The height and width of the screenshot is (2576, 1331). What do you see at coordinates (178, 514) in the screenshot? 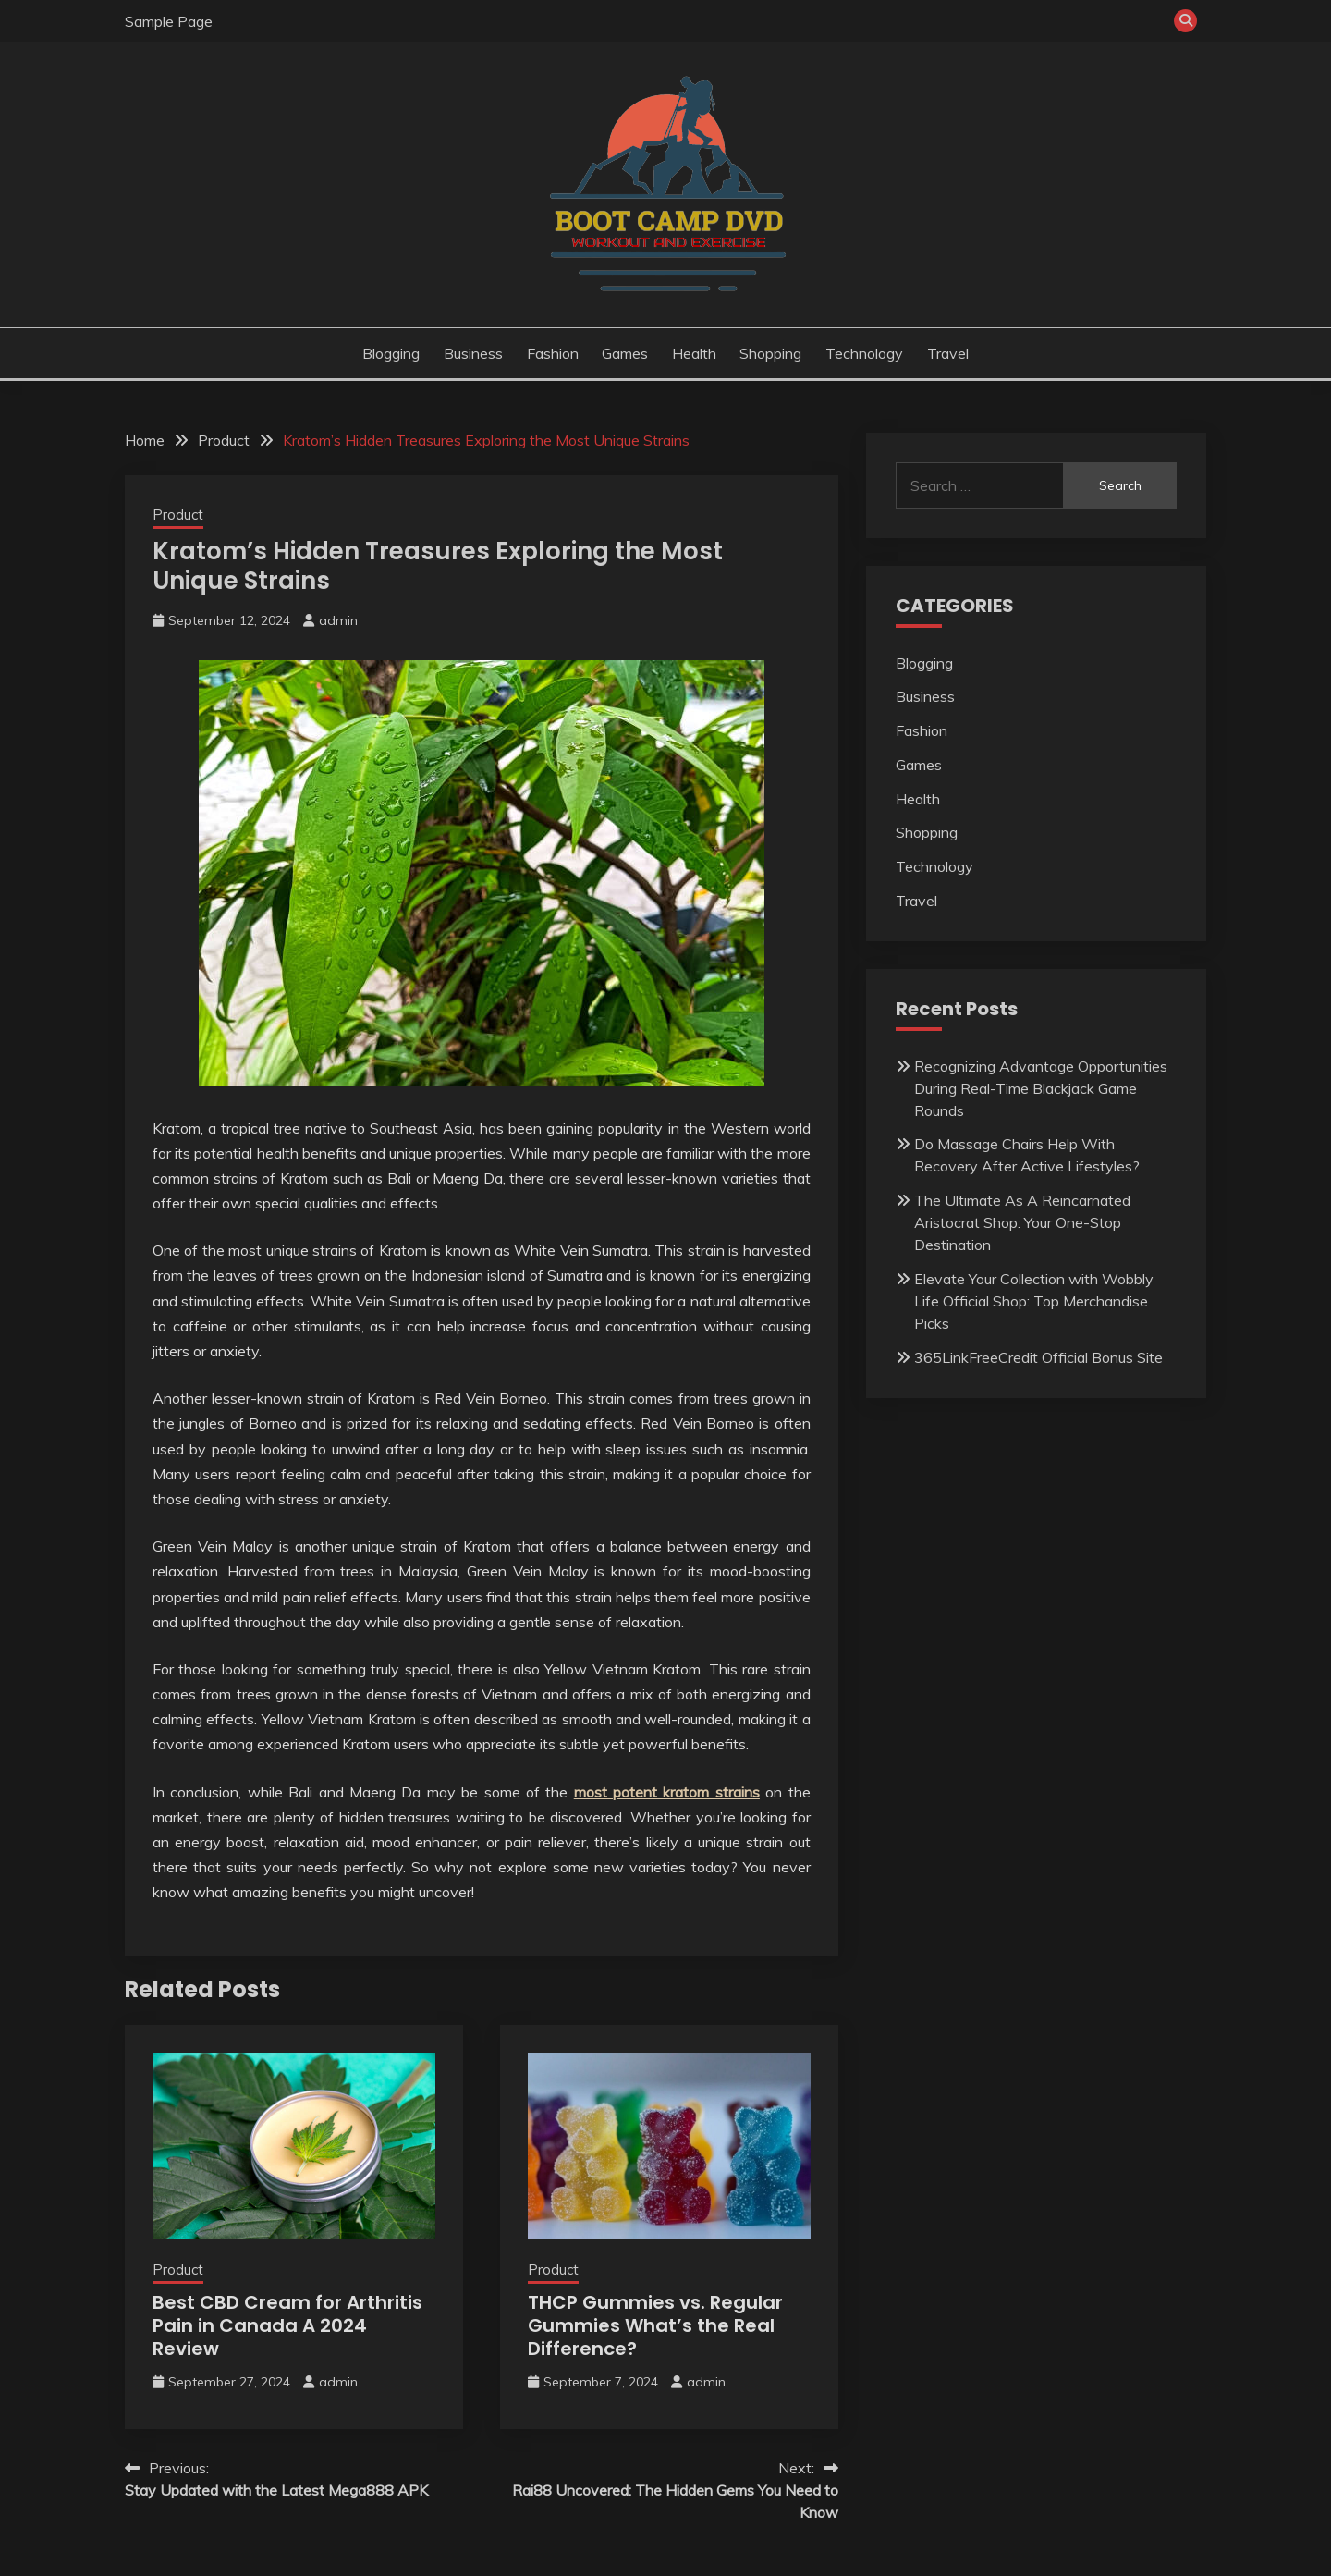
I see `Product` at bounding box center [178, 514].